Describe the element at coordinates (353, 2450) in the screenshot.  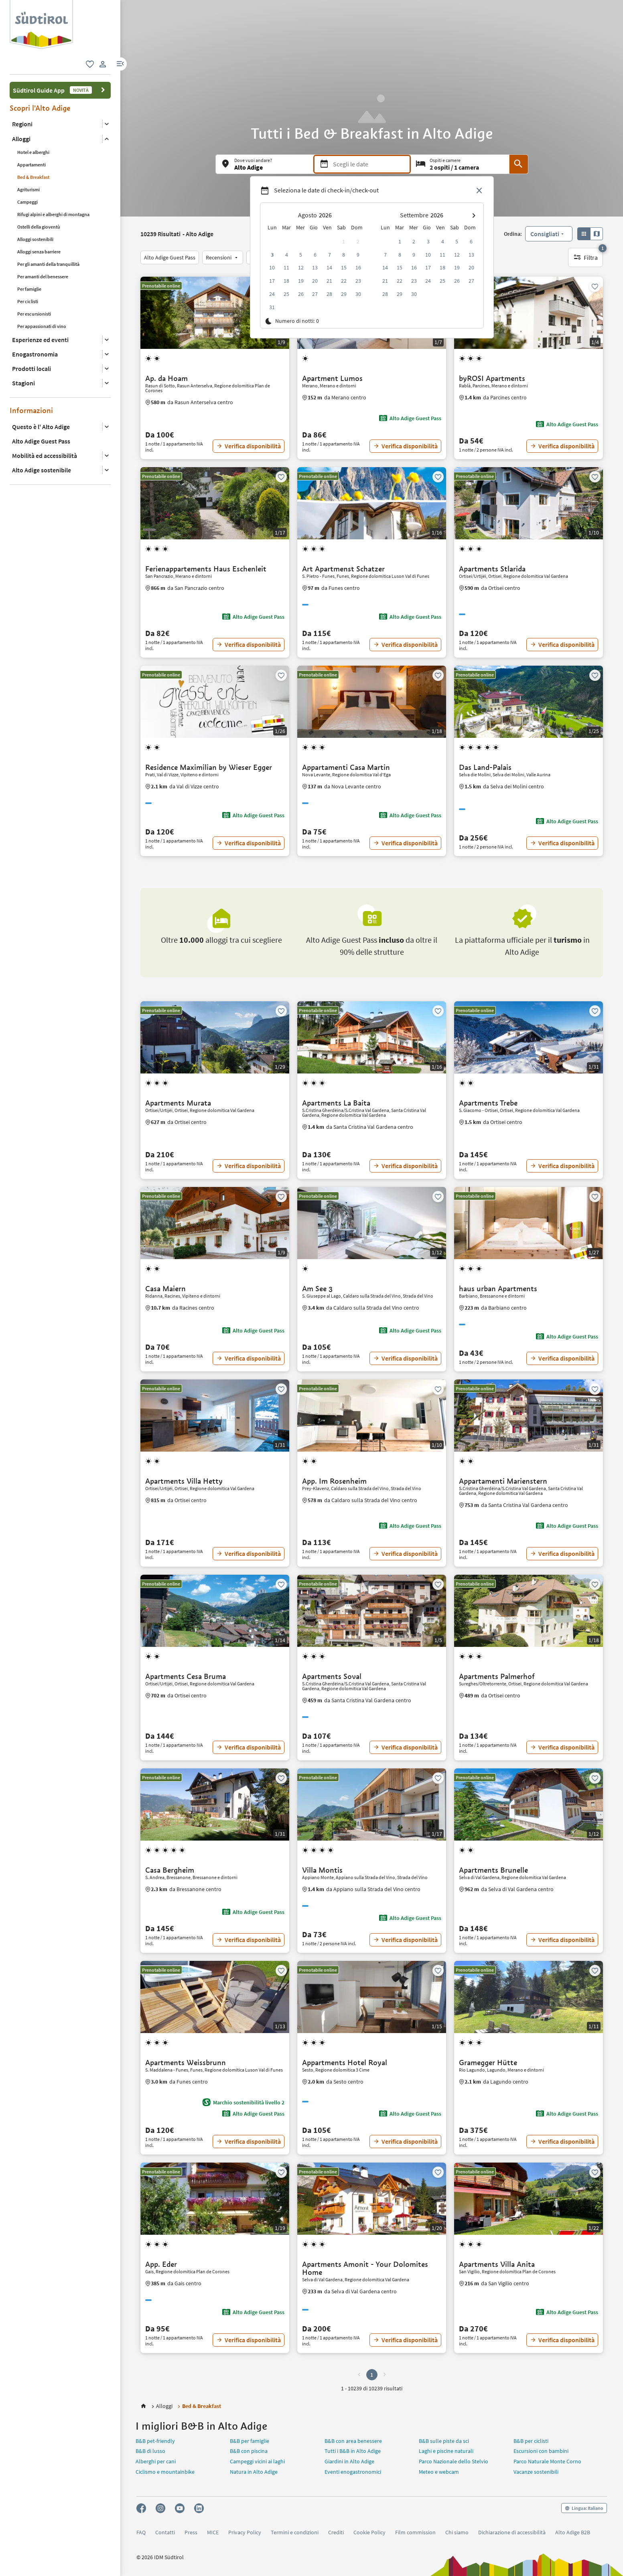
I see `Tutti i B&B in Alto Adige` at that location.